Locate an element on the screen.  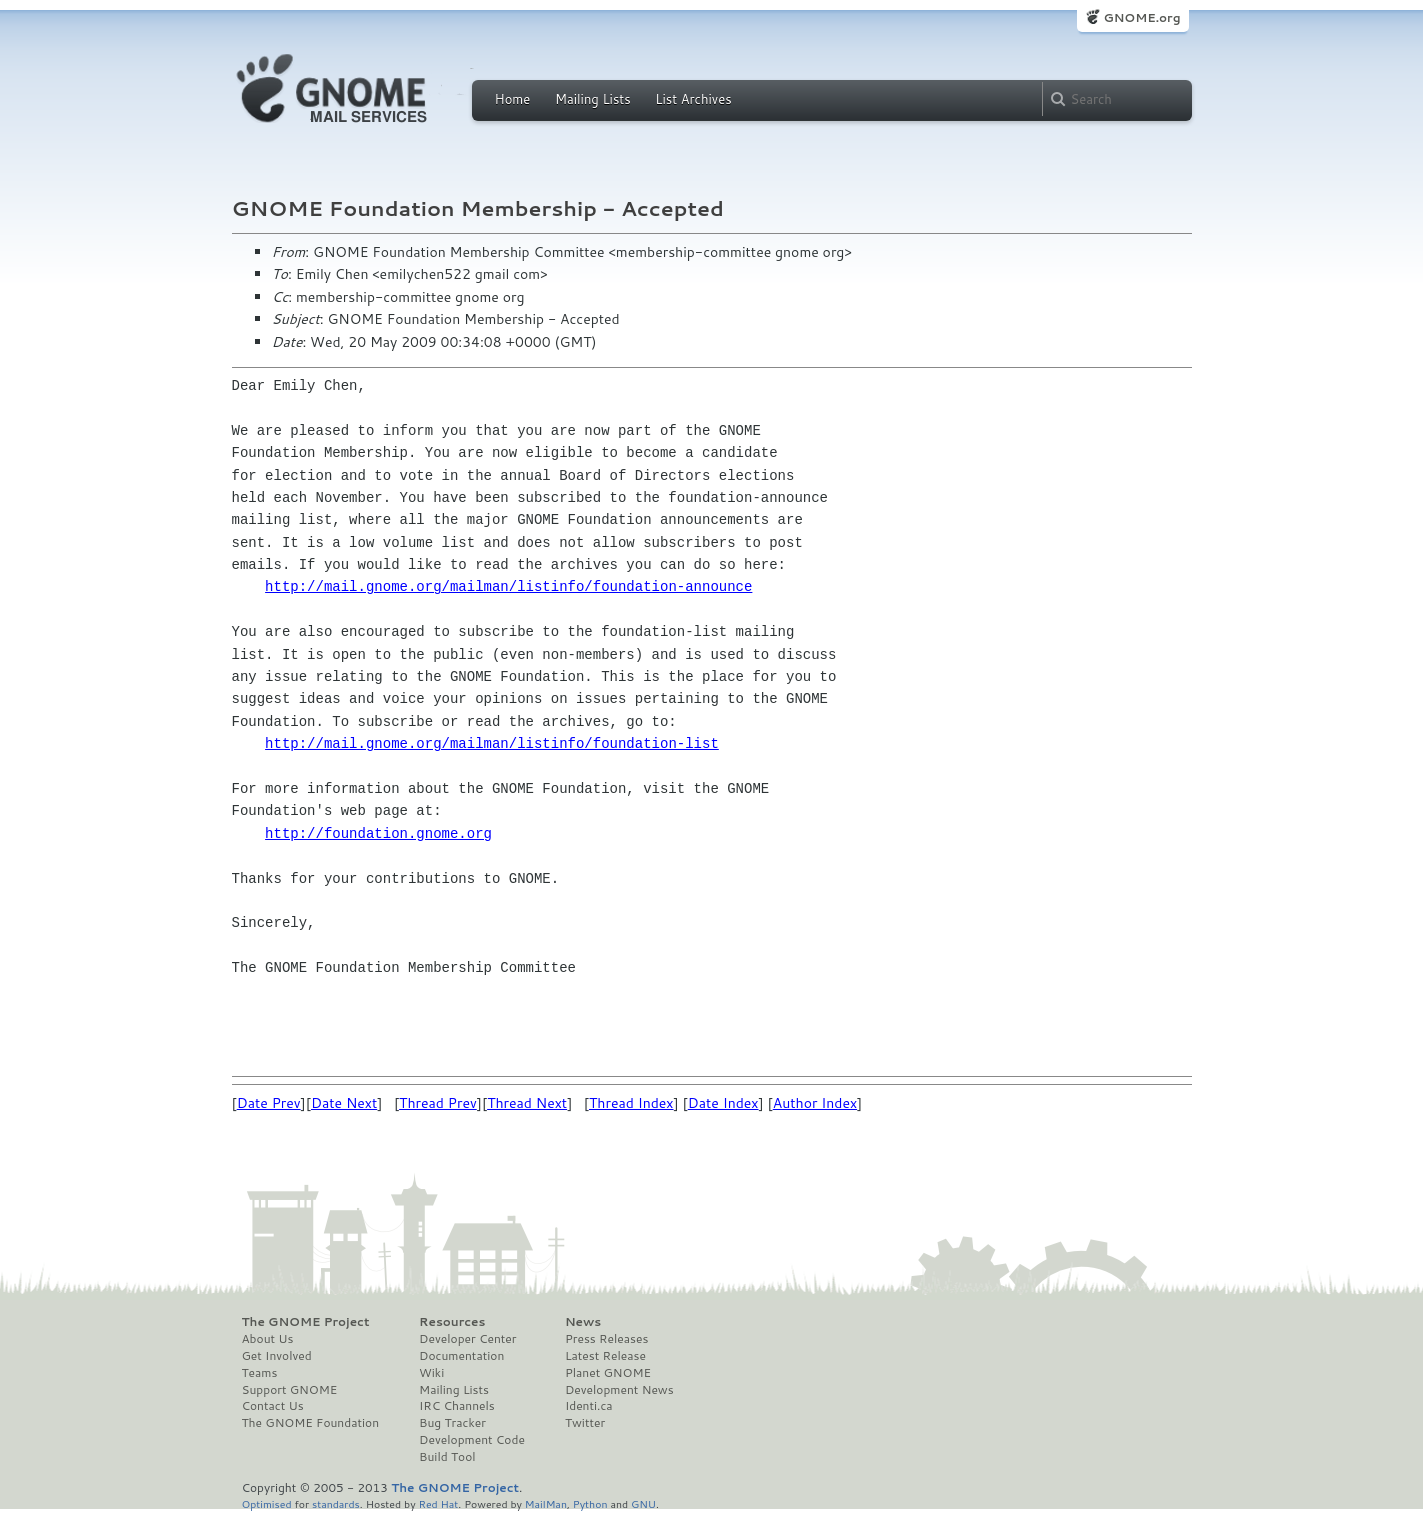
Wiki is located at coordinates (431, 1373).